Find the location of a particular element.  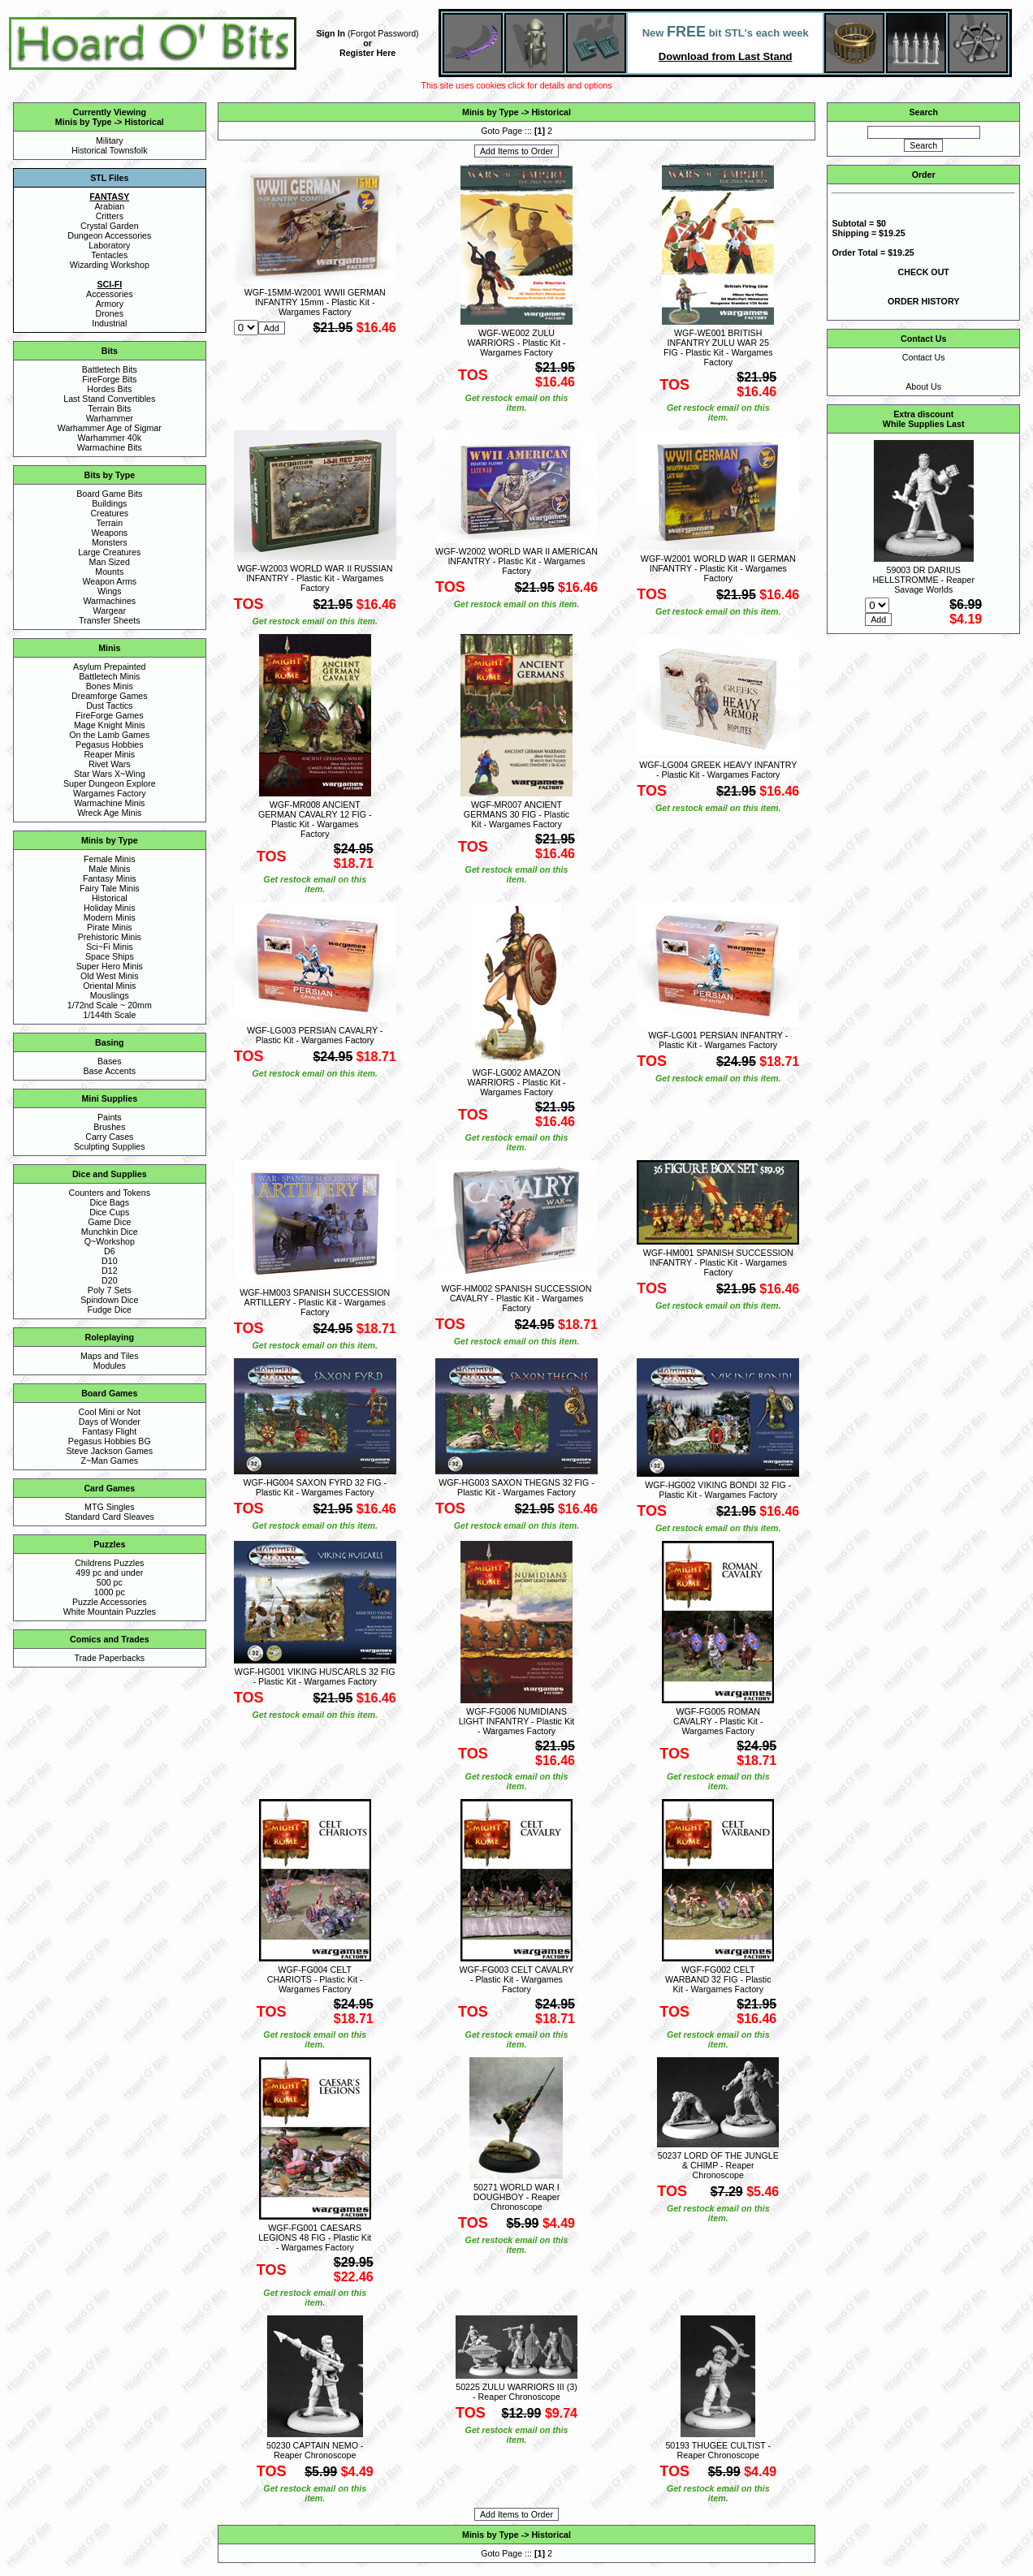

WGF-FG003 CELT CAVALRY - Plastic Kit - Wargames Factory is located at coordinates (516, 1979).